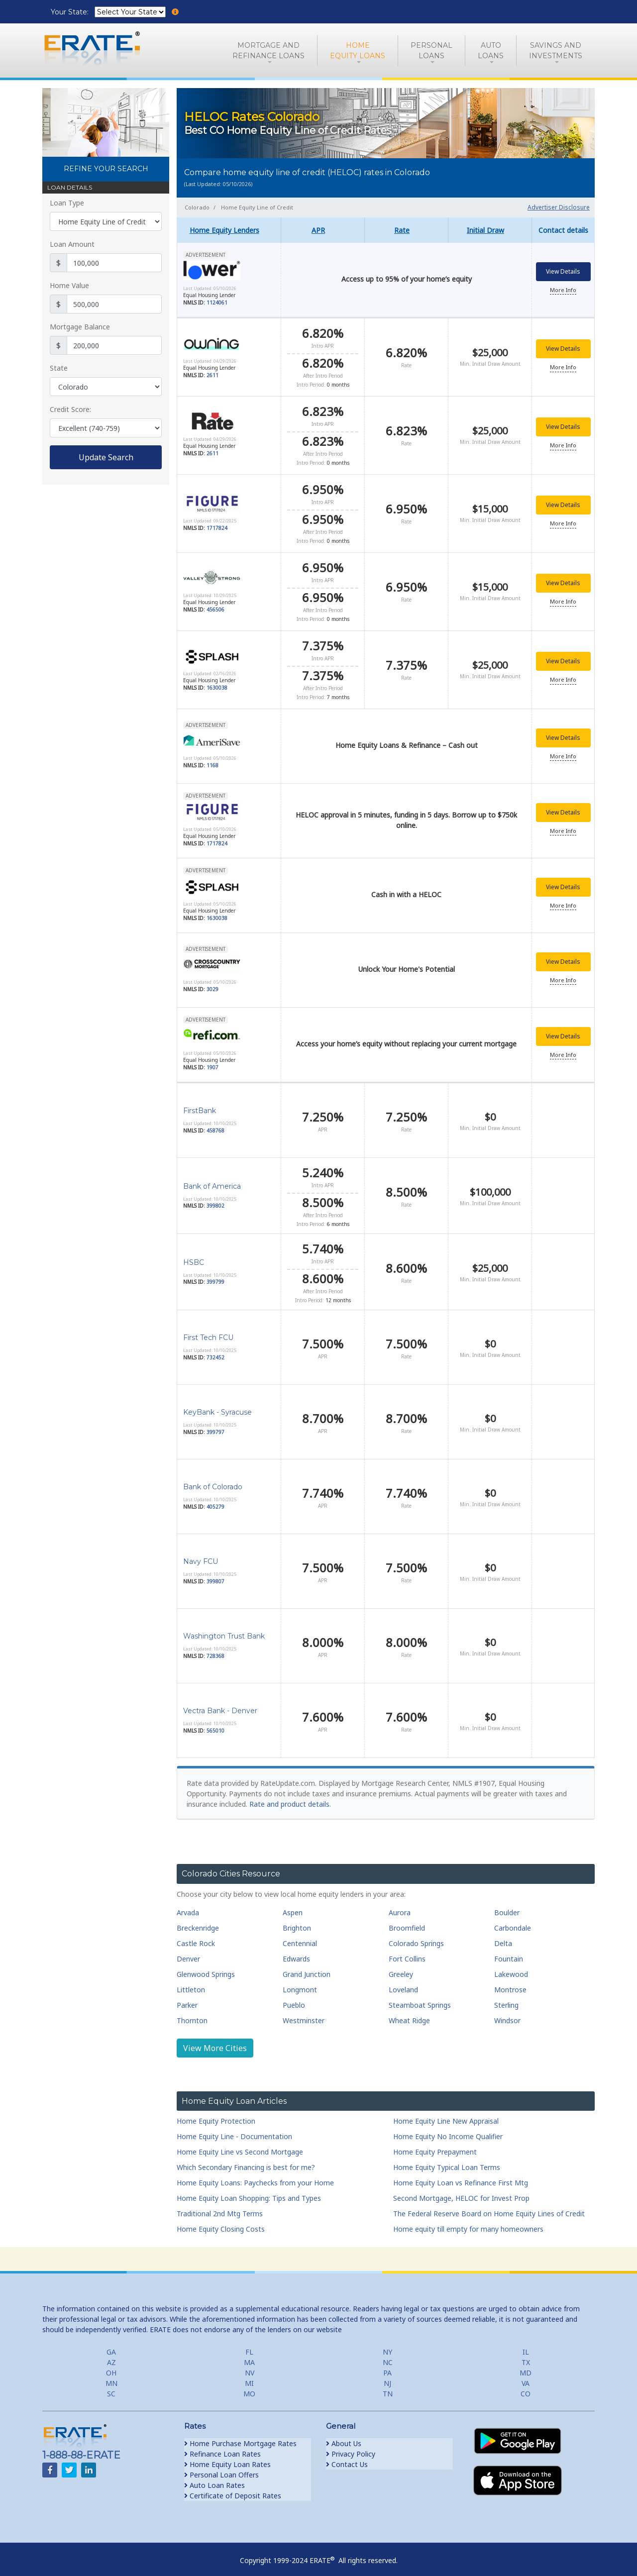  I want to click on 399807, so click(215, 1576).